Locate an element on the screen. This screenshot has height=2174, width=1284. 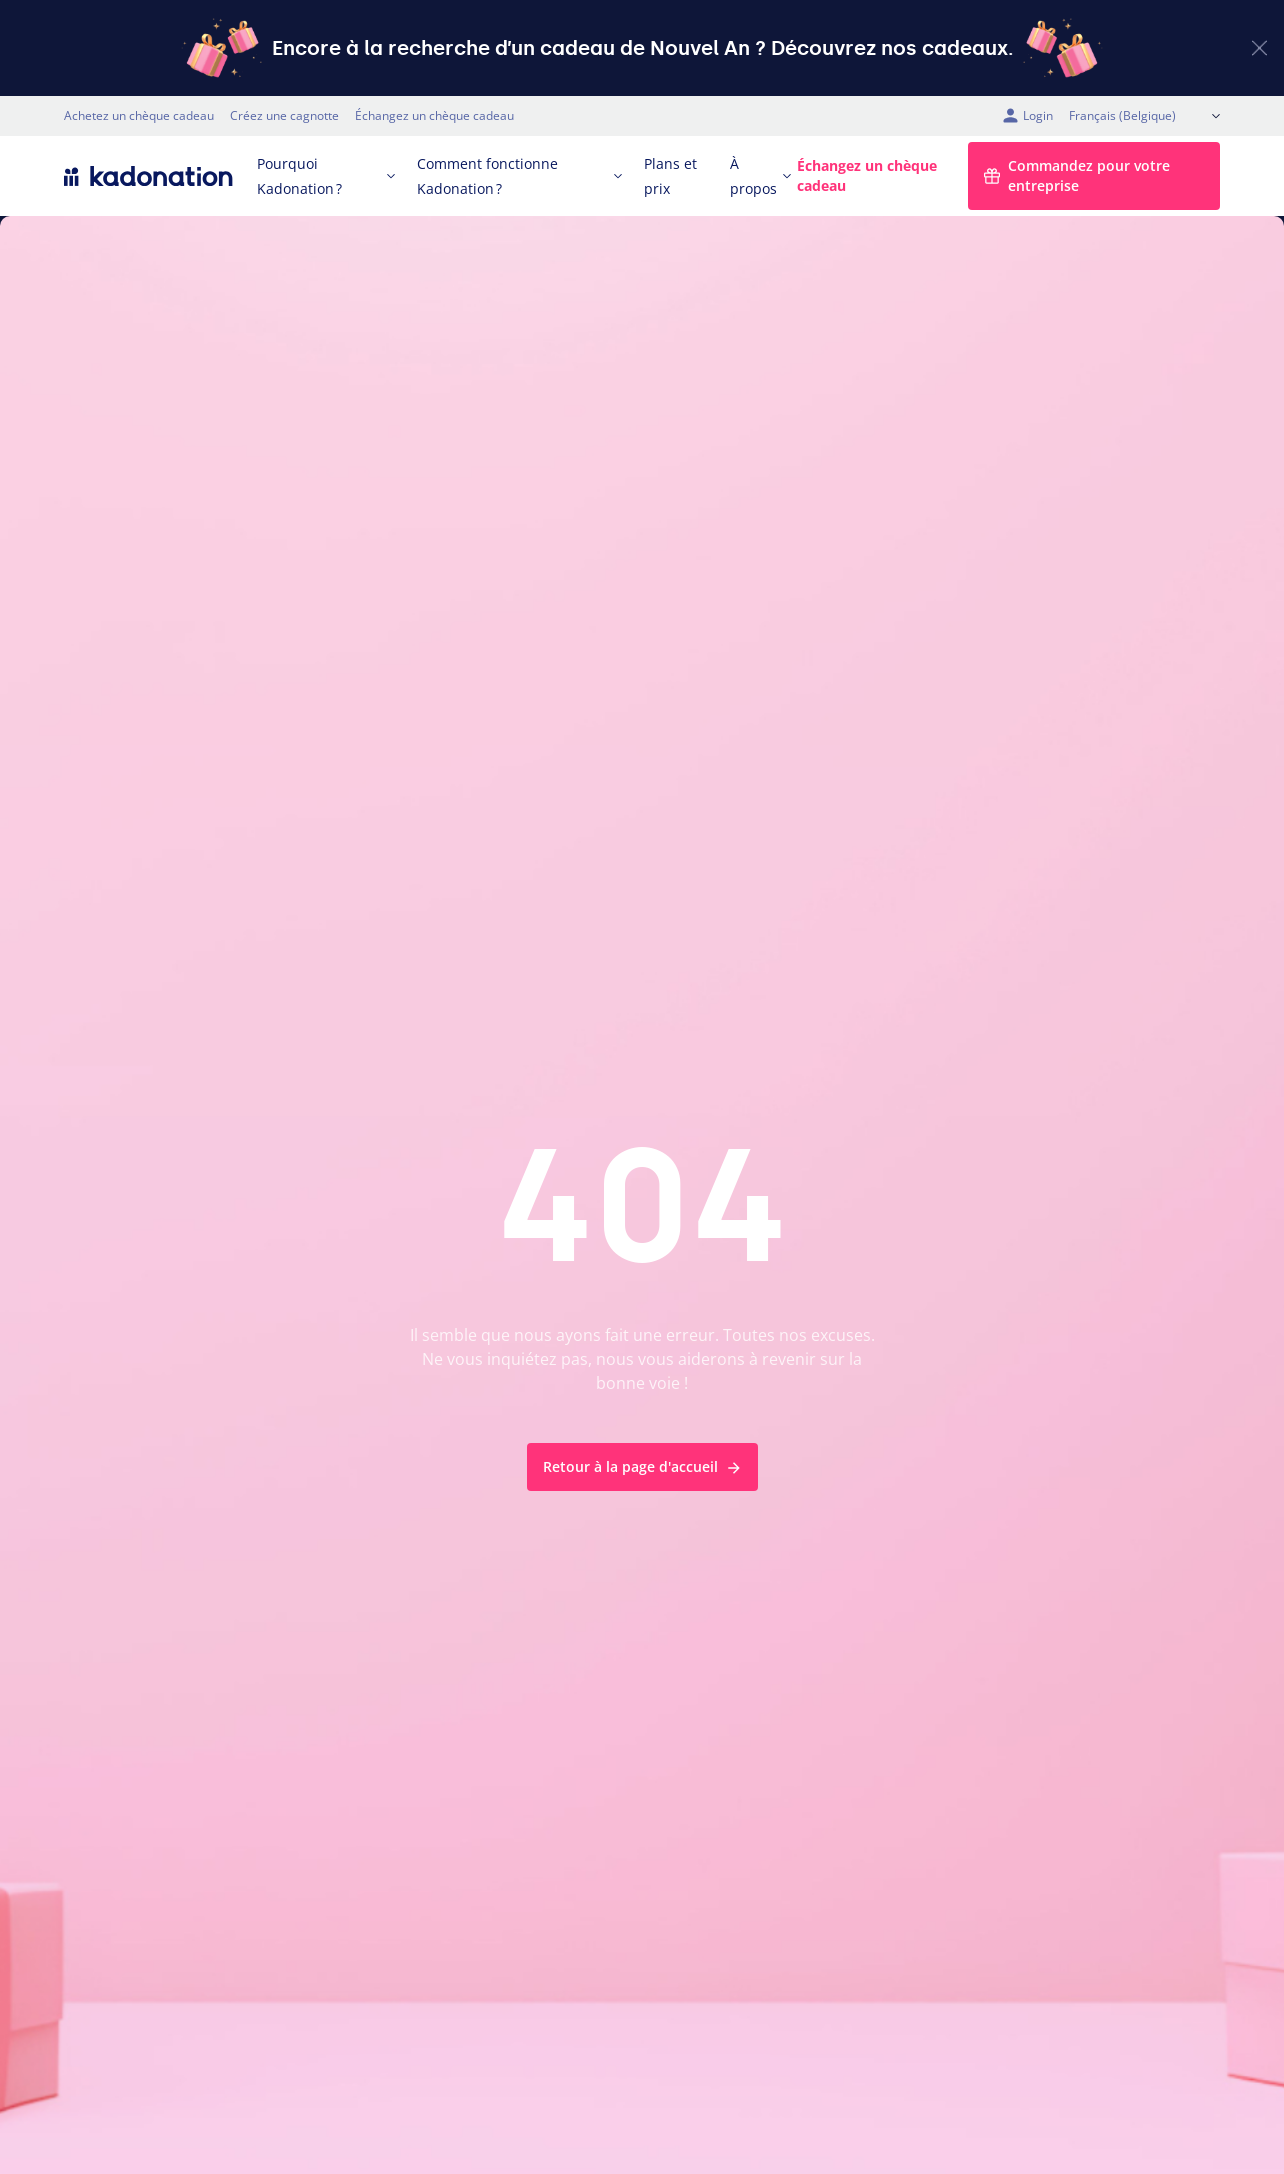
Échangez un chèque cadeau is located at coordinates (434, 115).